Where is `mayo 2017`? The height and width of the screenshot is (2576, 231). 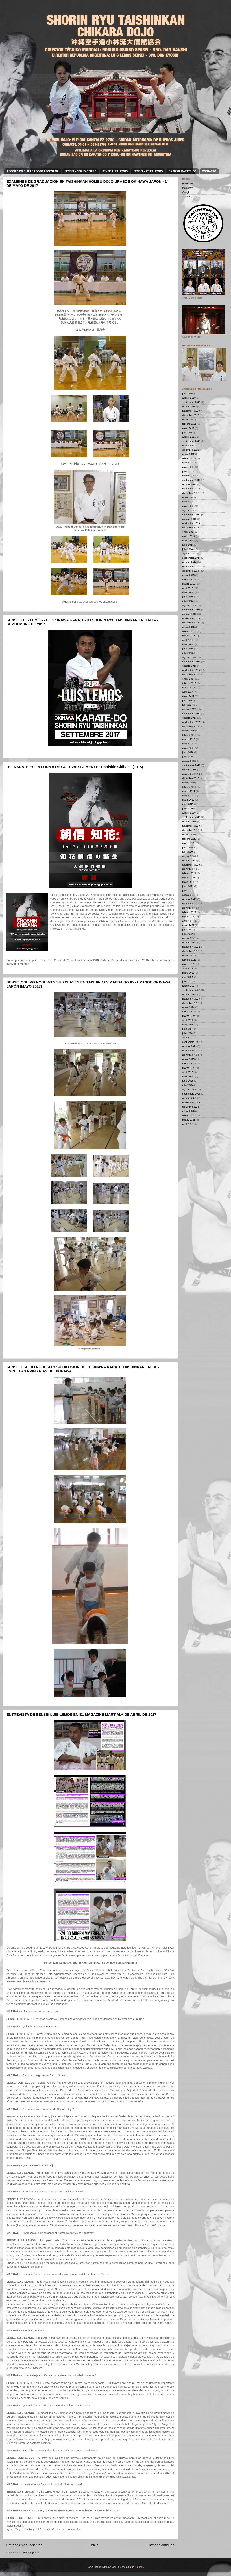 mayo 2017 is located at coordinates (188, 696).